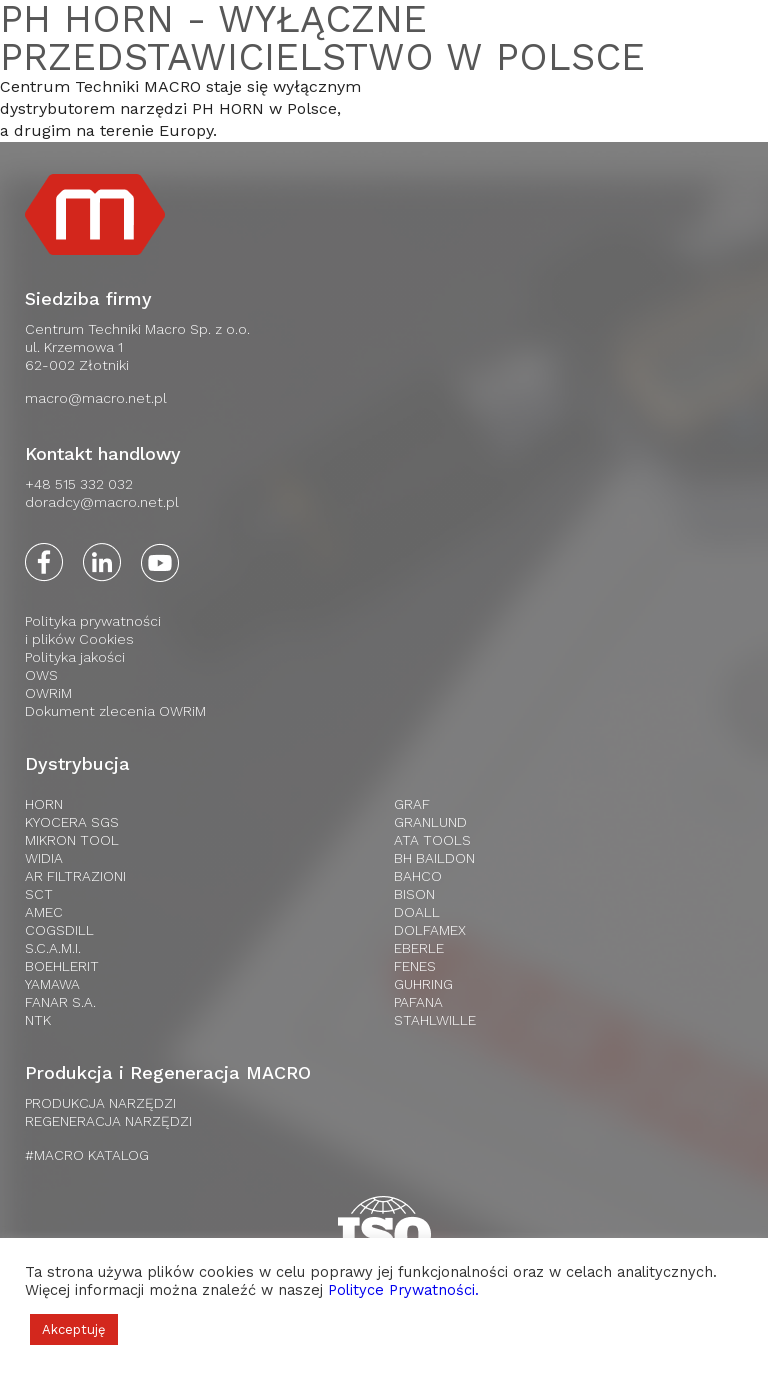  What do you see at coordinates (423, 984) in the screenshot?
I see `Guhring` at bounding box center [423, 984].